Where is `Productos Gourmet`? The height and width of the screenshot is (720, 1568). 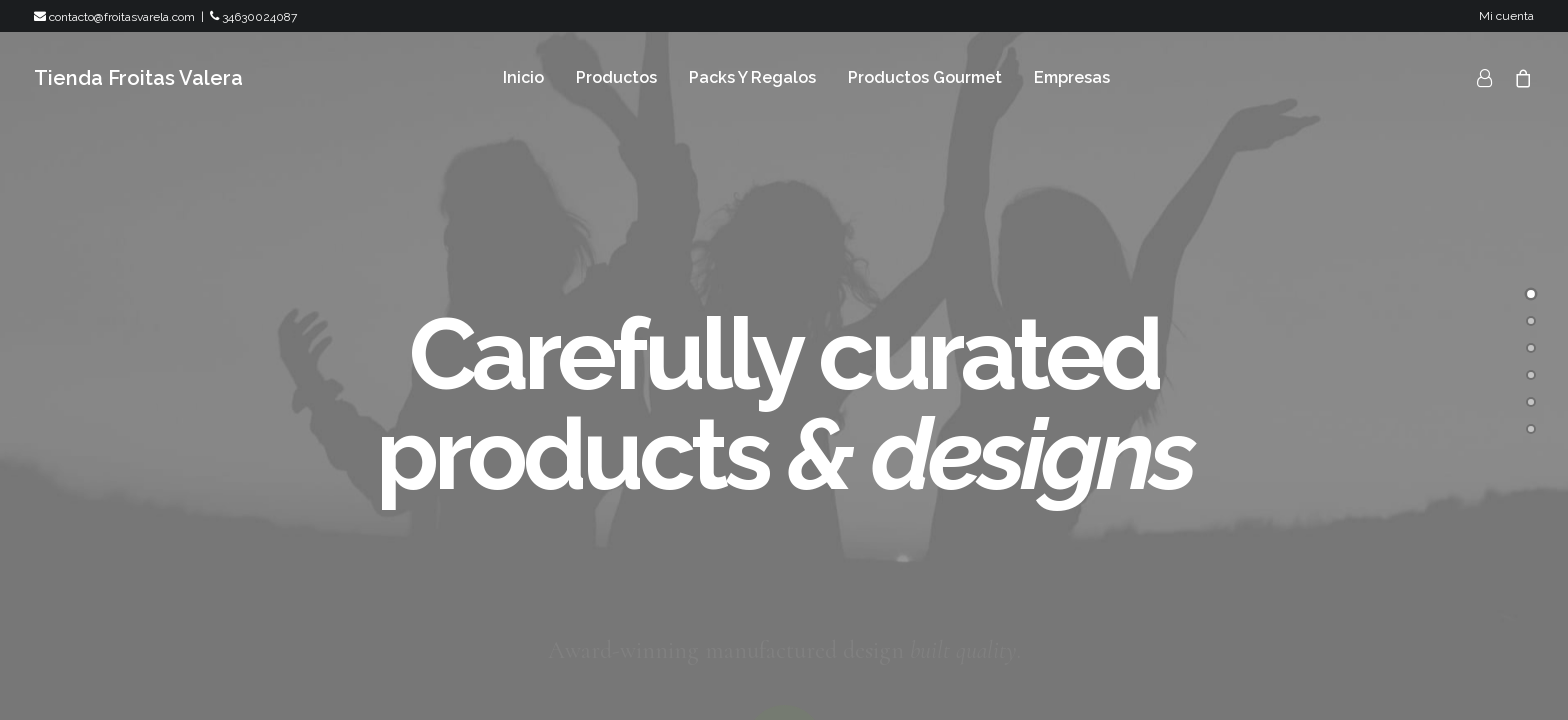 Productos Gourmet is located at coordinates (925, 77).